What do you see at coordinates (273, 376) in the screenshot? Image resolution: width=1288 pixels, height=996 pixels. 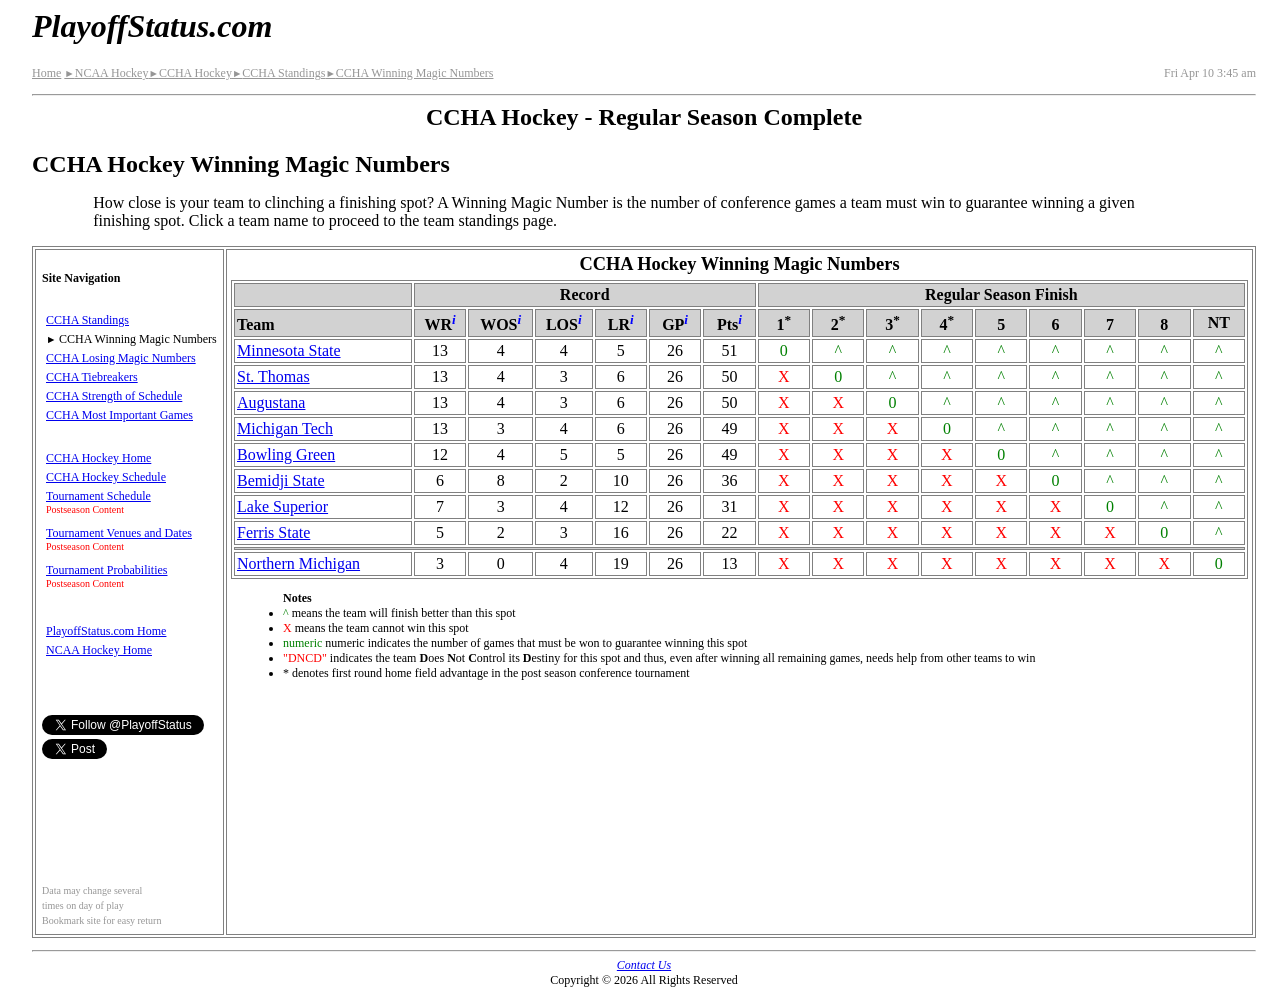 I see `St. Thomas` at bounding box center [273, 376].